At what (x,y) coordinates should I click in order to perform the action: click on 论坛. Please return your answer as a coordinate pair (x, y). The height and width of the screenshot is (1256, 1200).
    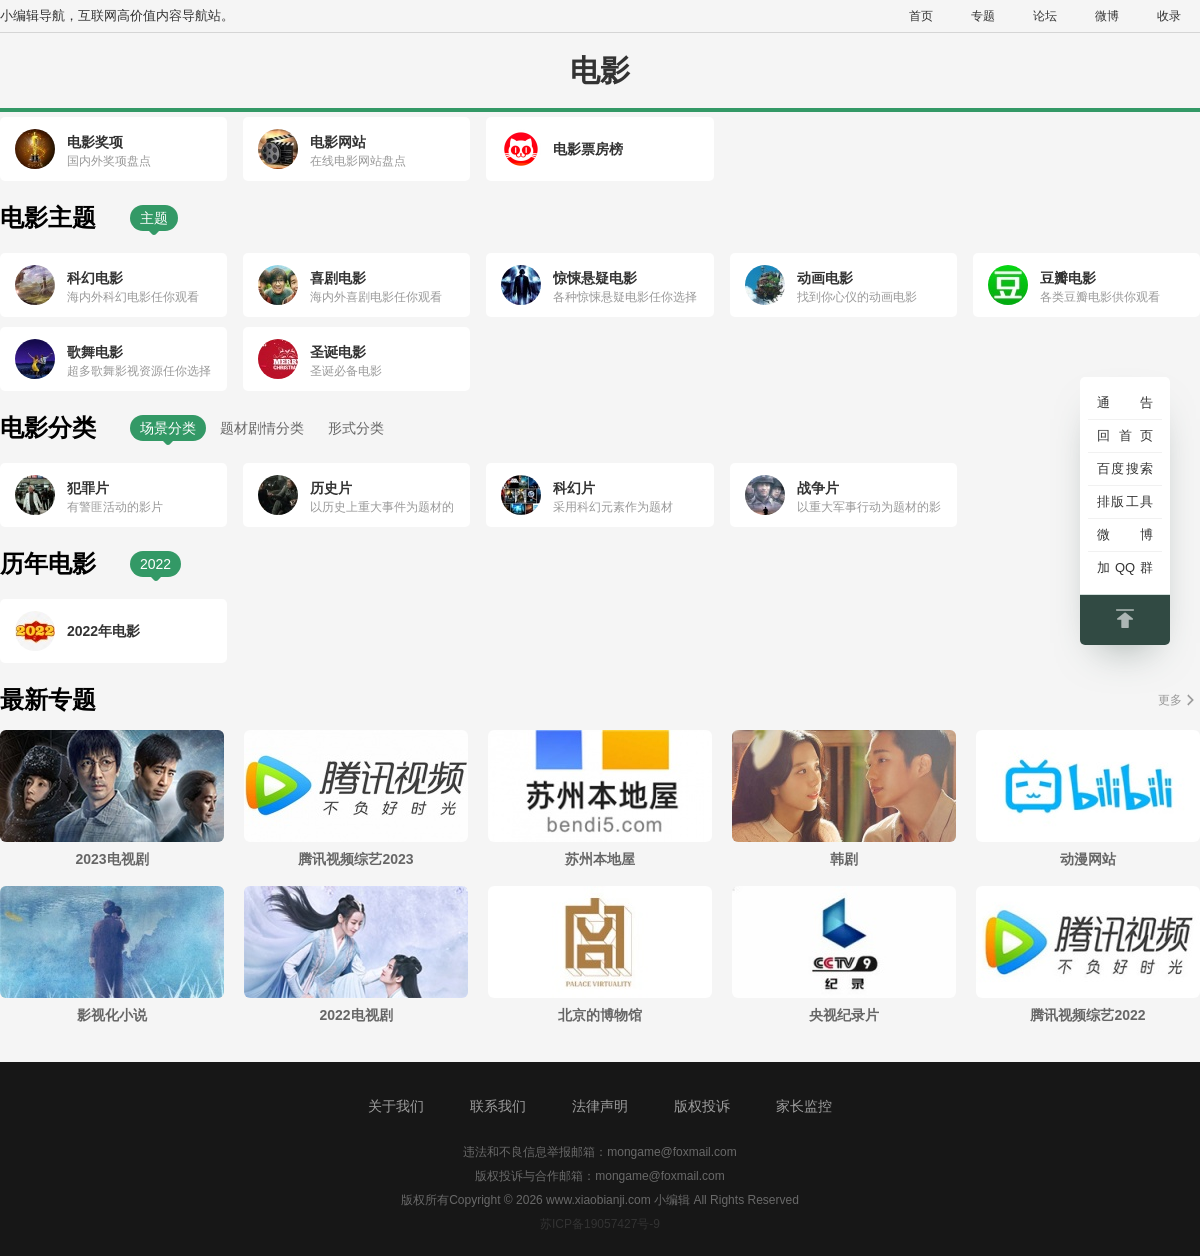
    Looking at the image, I should click on (1045, 16).